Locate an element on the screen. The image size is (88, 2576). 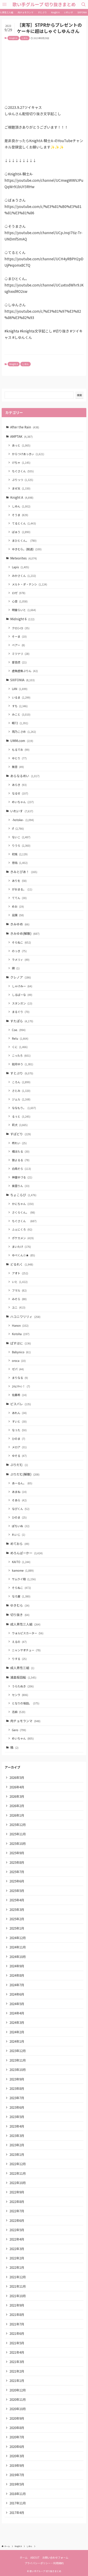
-hotoke- is located at coordinates (23, 820).